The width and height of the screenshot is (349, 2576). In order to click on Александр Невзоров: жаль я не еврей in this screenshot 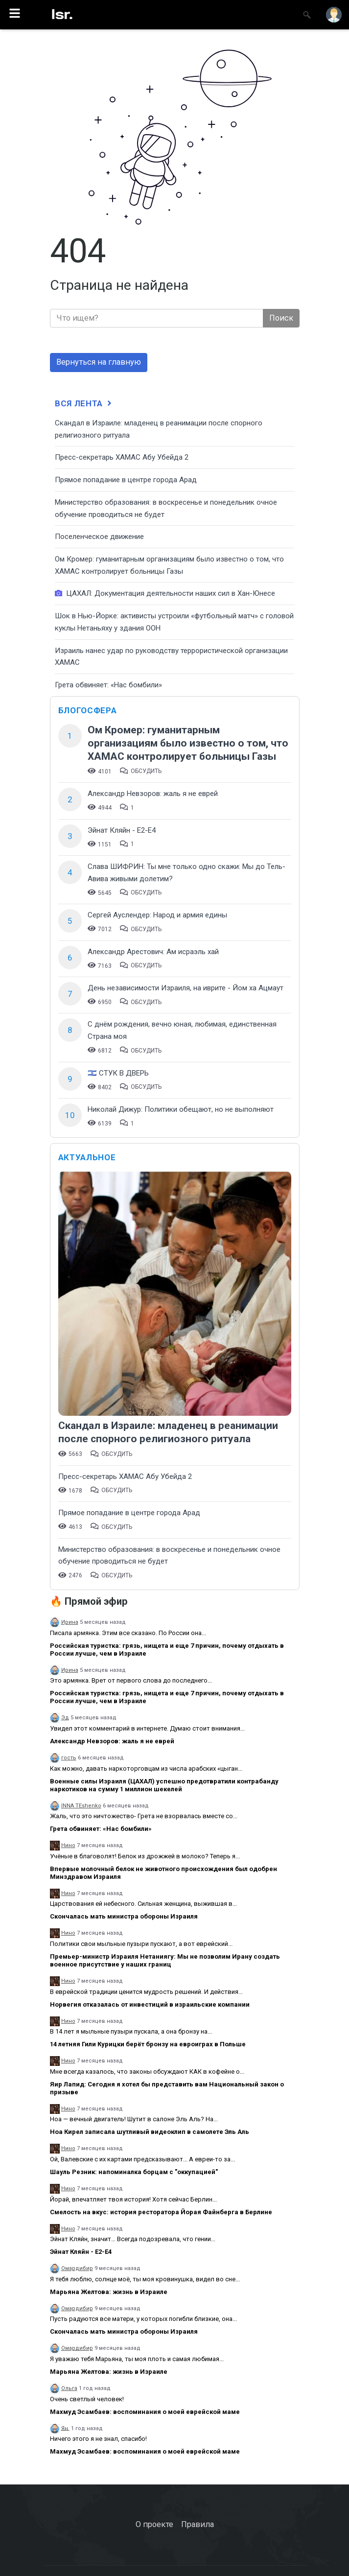, I will do `click(153, 793)`.